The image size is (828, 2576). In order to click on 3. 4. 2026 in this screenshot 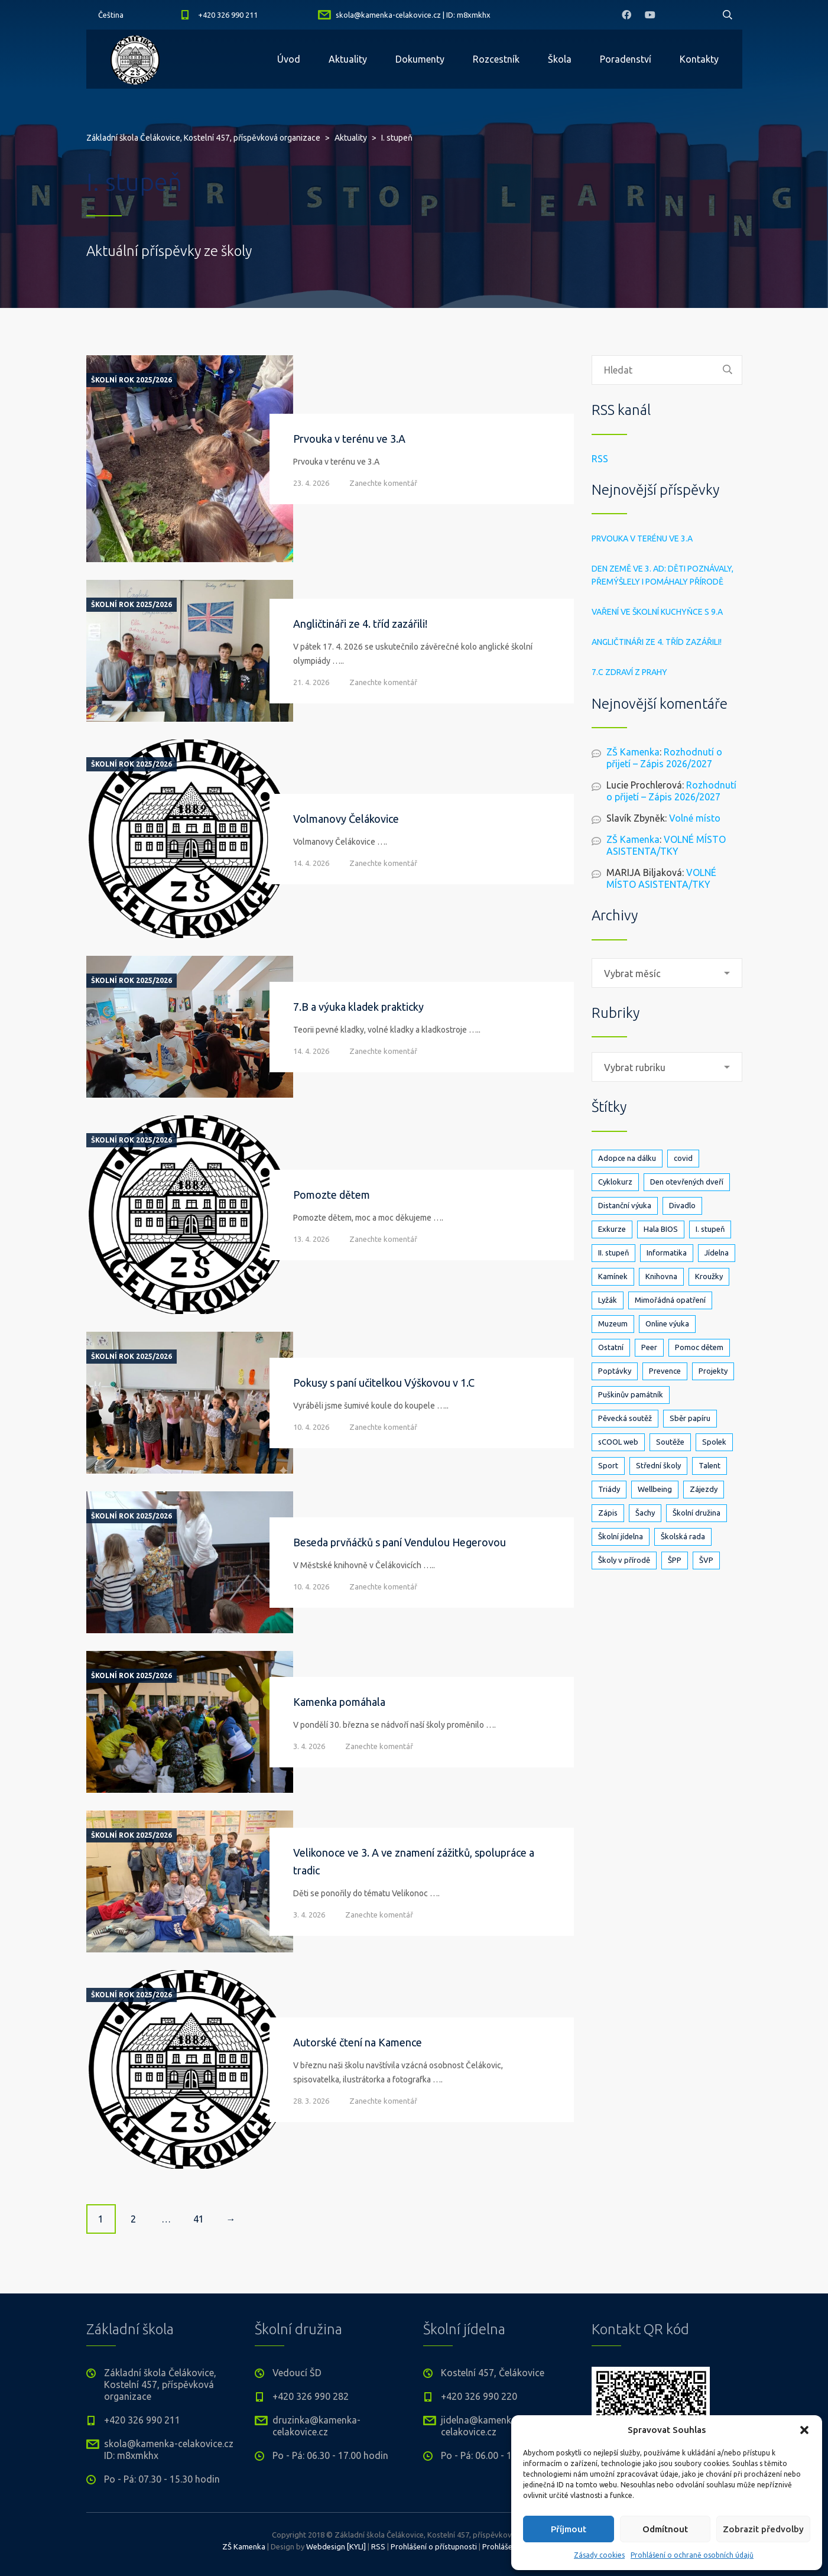, I will do `click(309, 1746)`.